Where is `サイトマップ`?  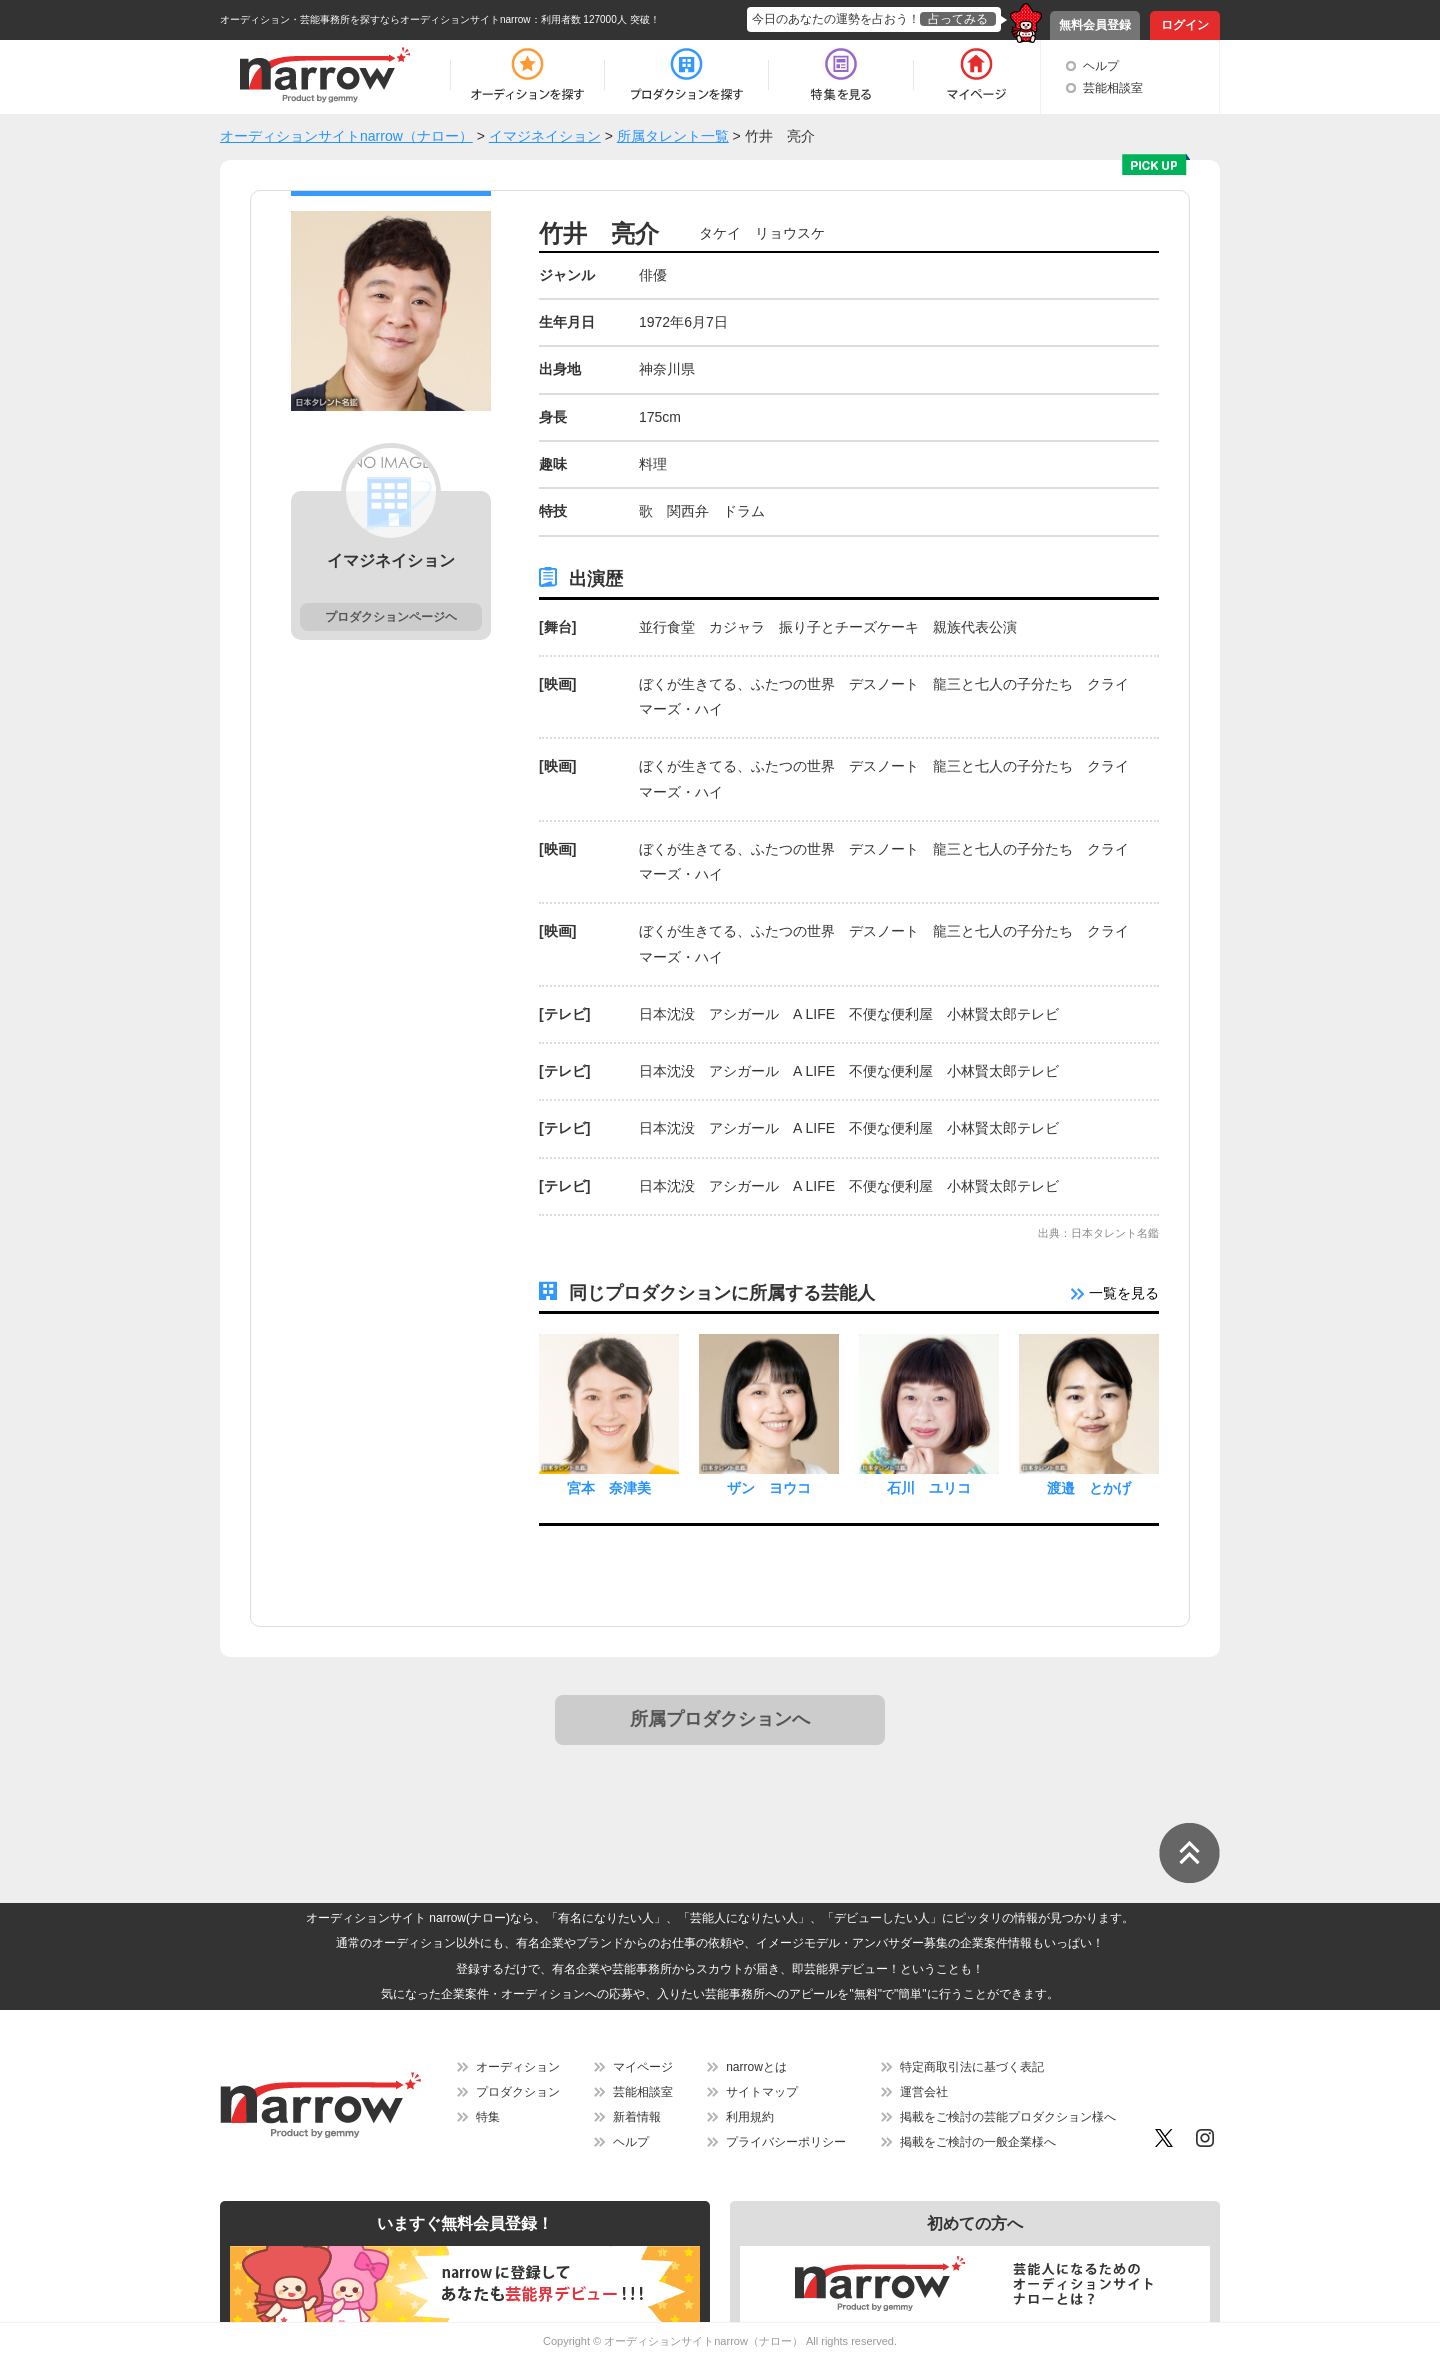 サイトマップ is located at coordinates (762, 2092).